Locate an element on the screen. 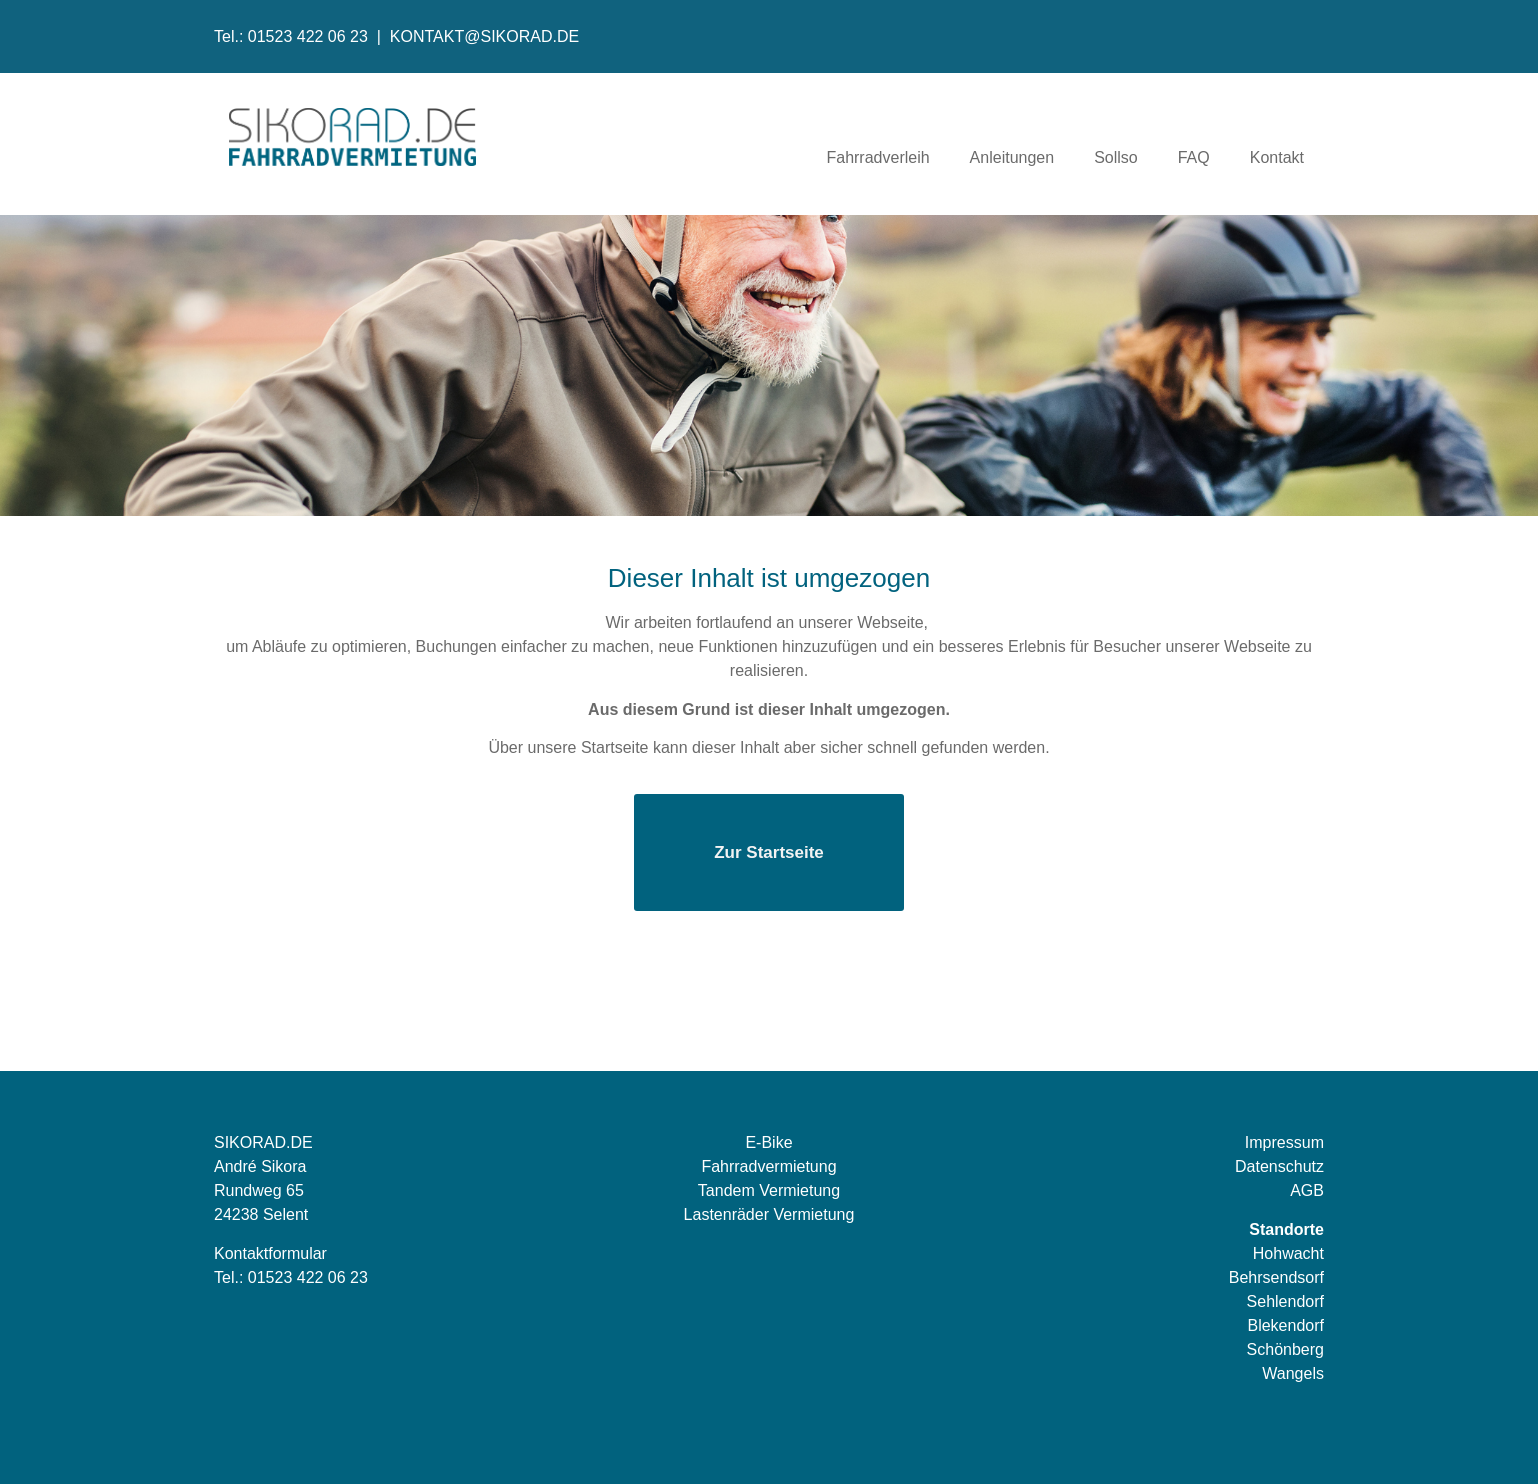 The height and width of the screenshot is (1484, 1538). Kontakt is located at coordinates (1277, 157).